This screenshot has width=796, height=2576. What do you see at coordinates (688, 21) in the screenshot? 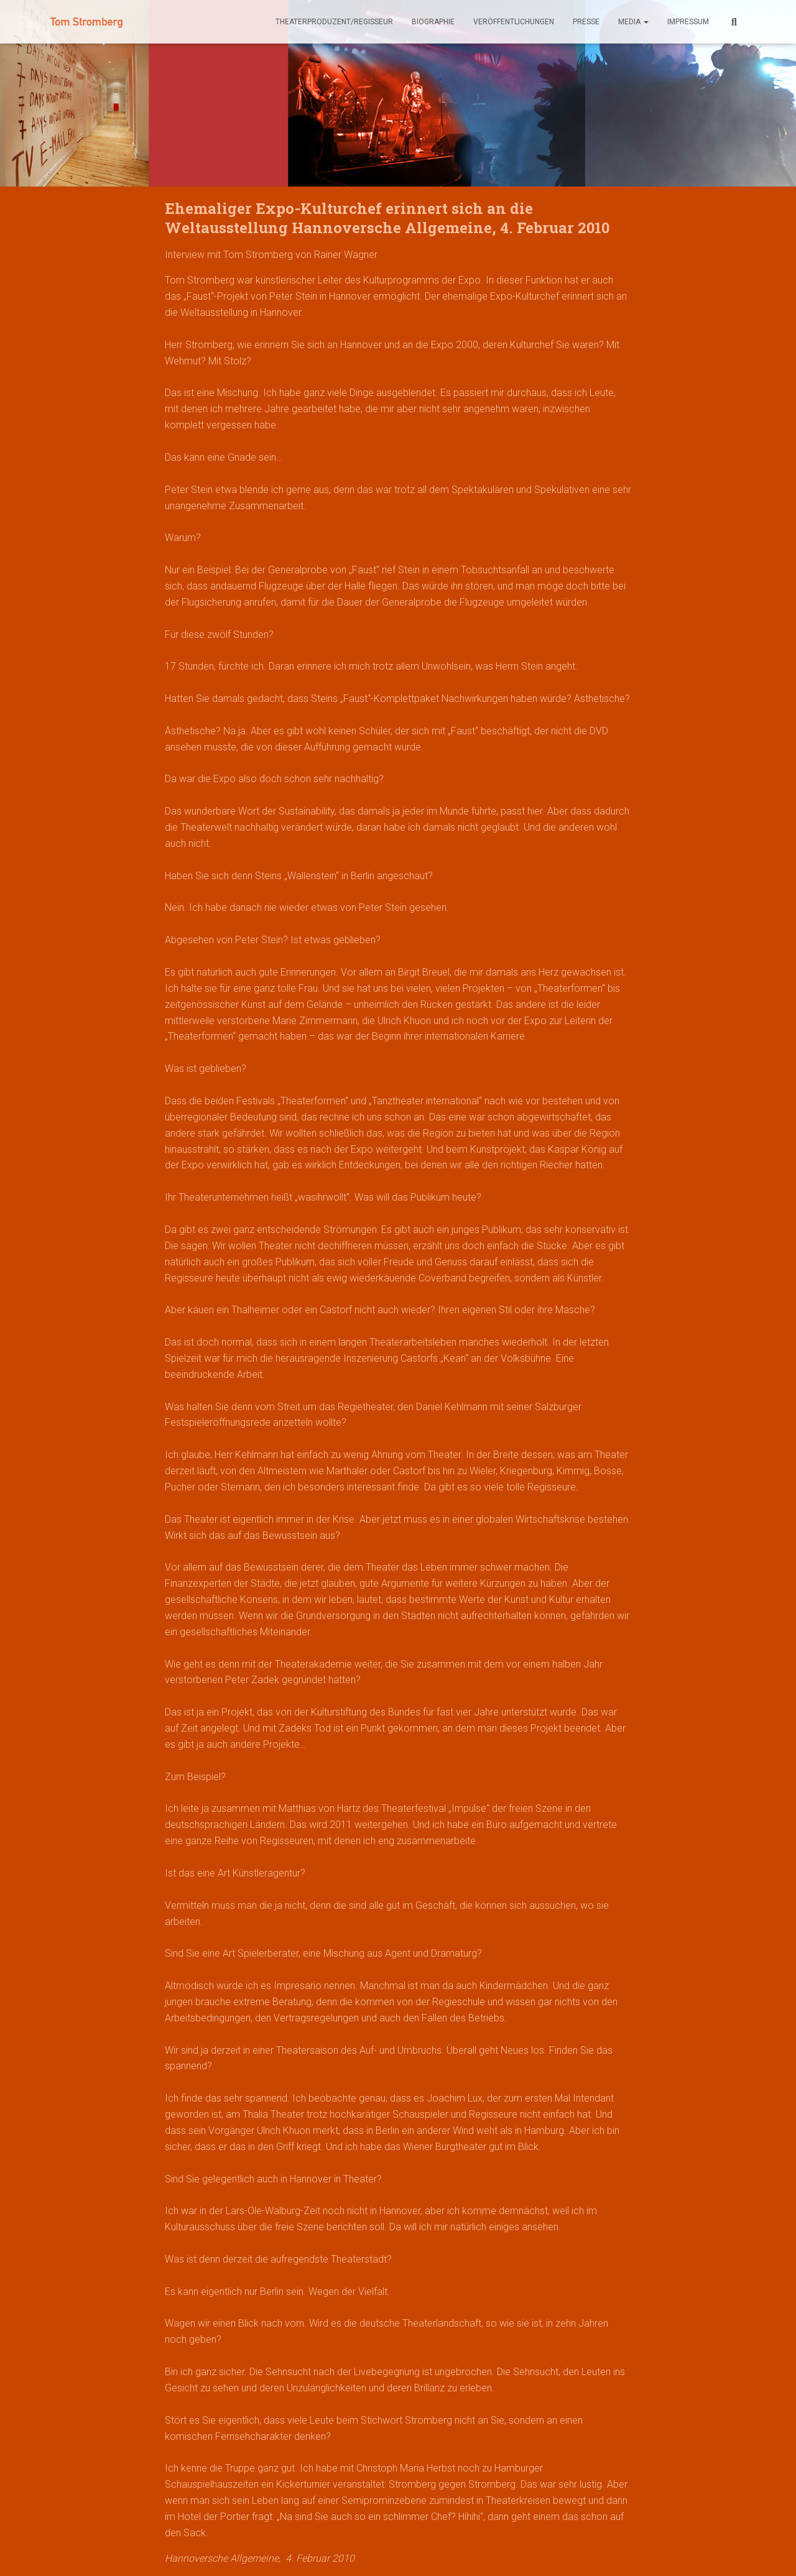
I see `Impressum` at bounding box center [688, 21].